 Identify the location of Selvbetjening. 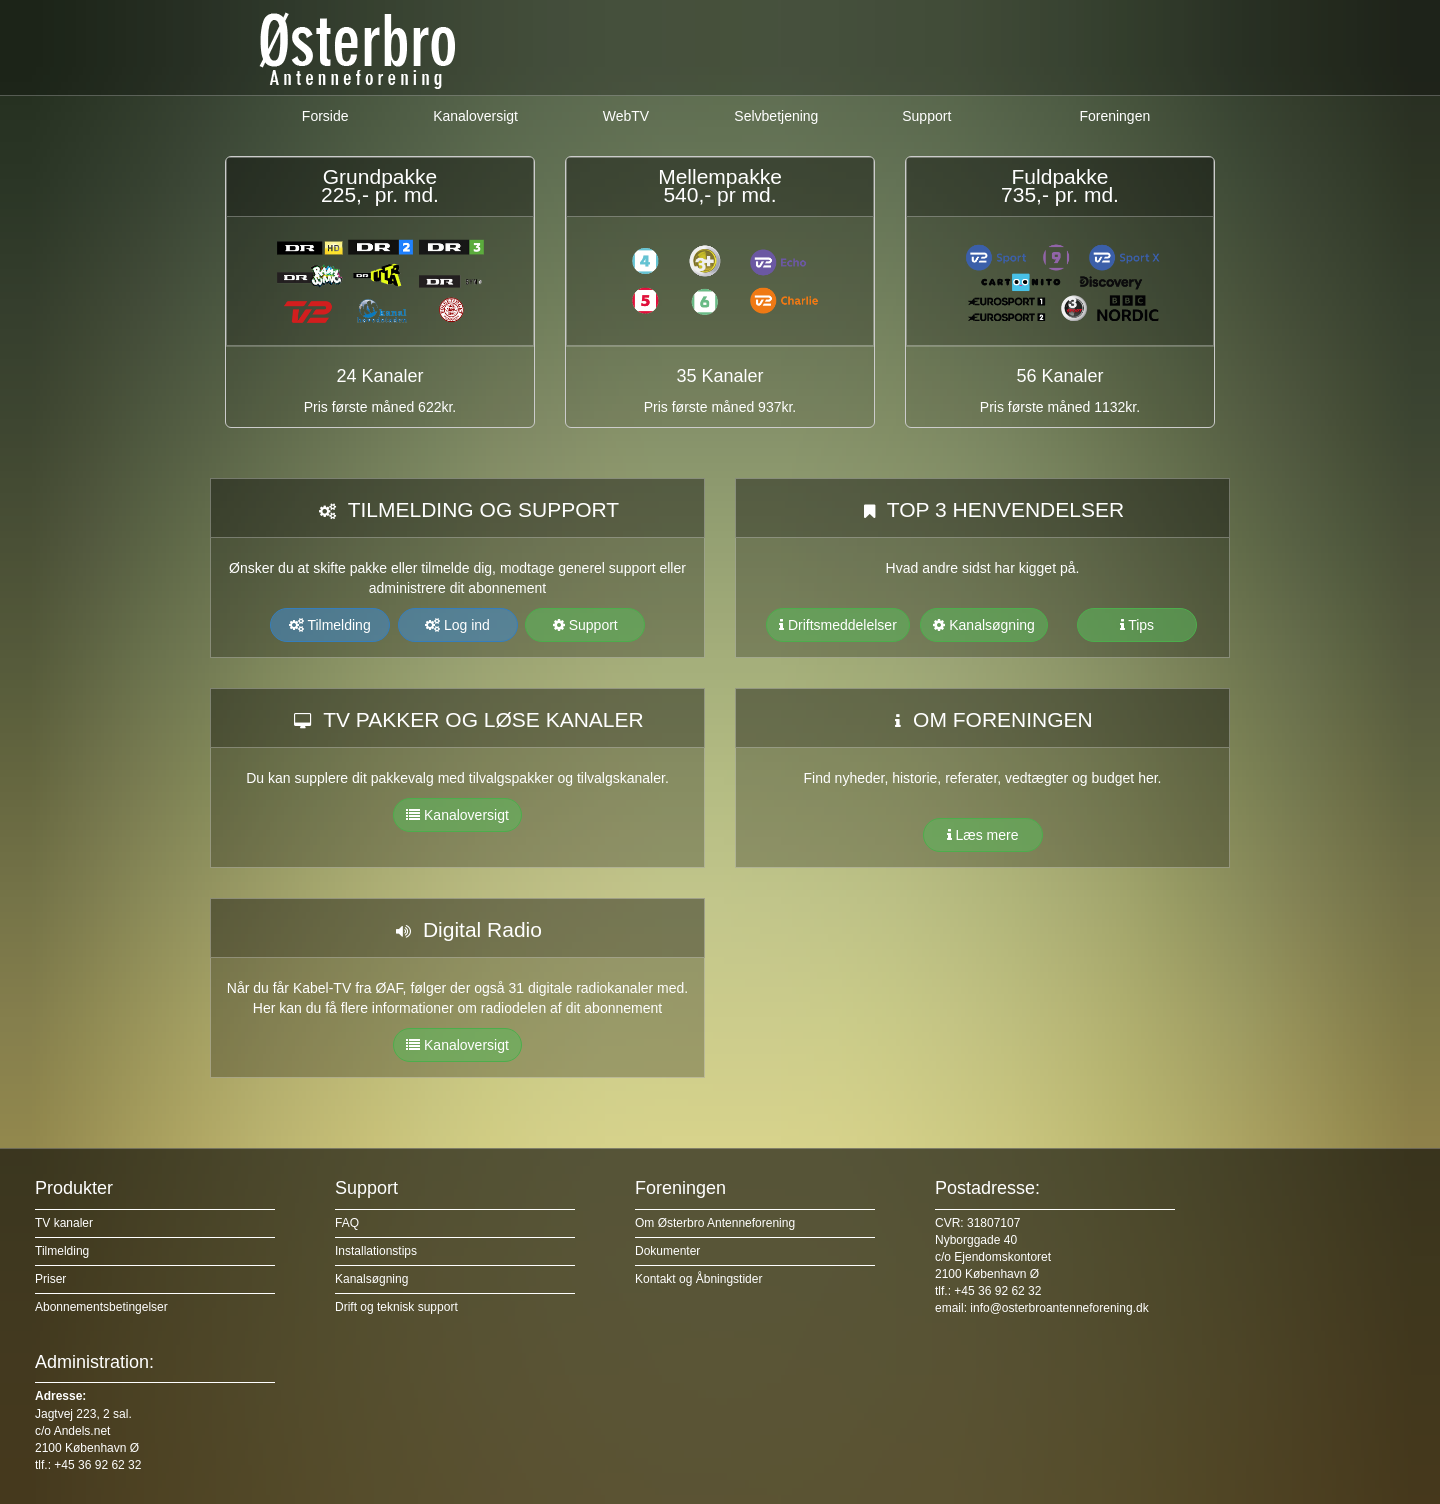
(776, 116).